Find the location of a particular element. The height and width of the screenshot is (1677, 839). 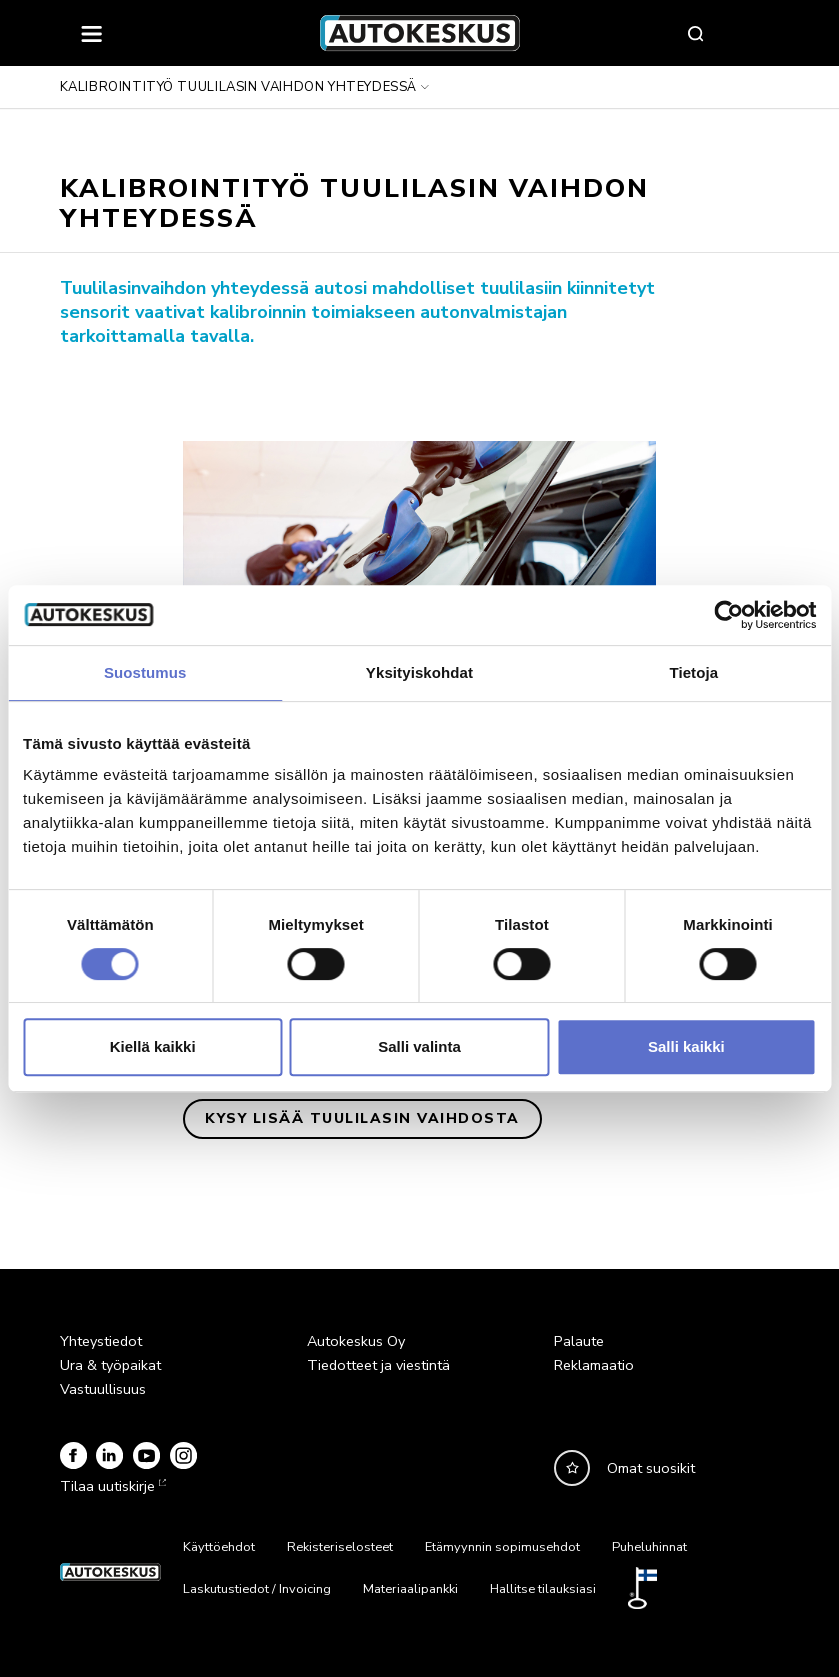

Rekisteriselosteet is located at coordinates (340, 1547).